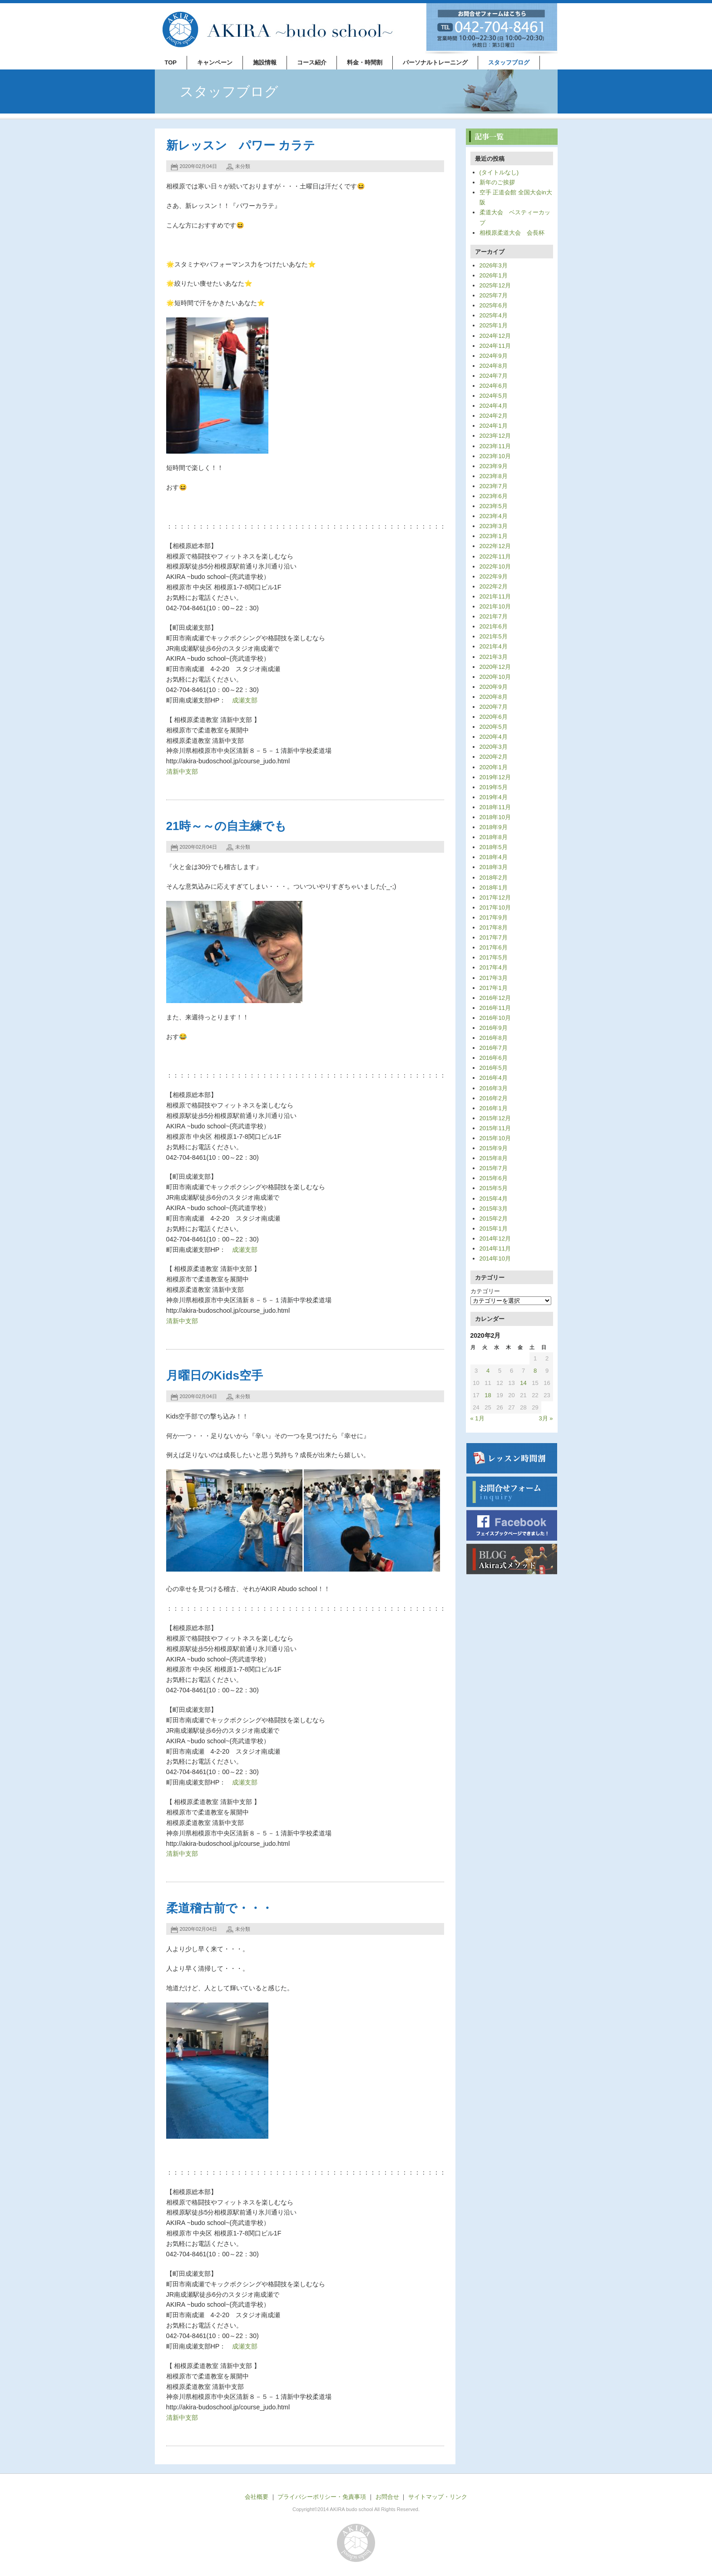 Image resolution: width=712 pixels, height=2576 pixels. Describe the element at coordinates (494, 847) in the screenshot. I see `2018年5月` at that location.